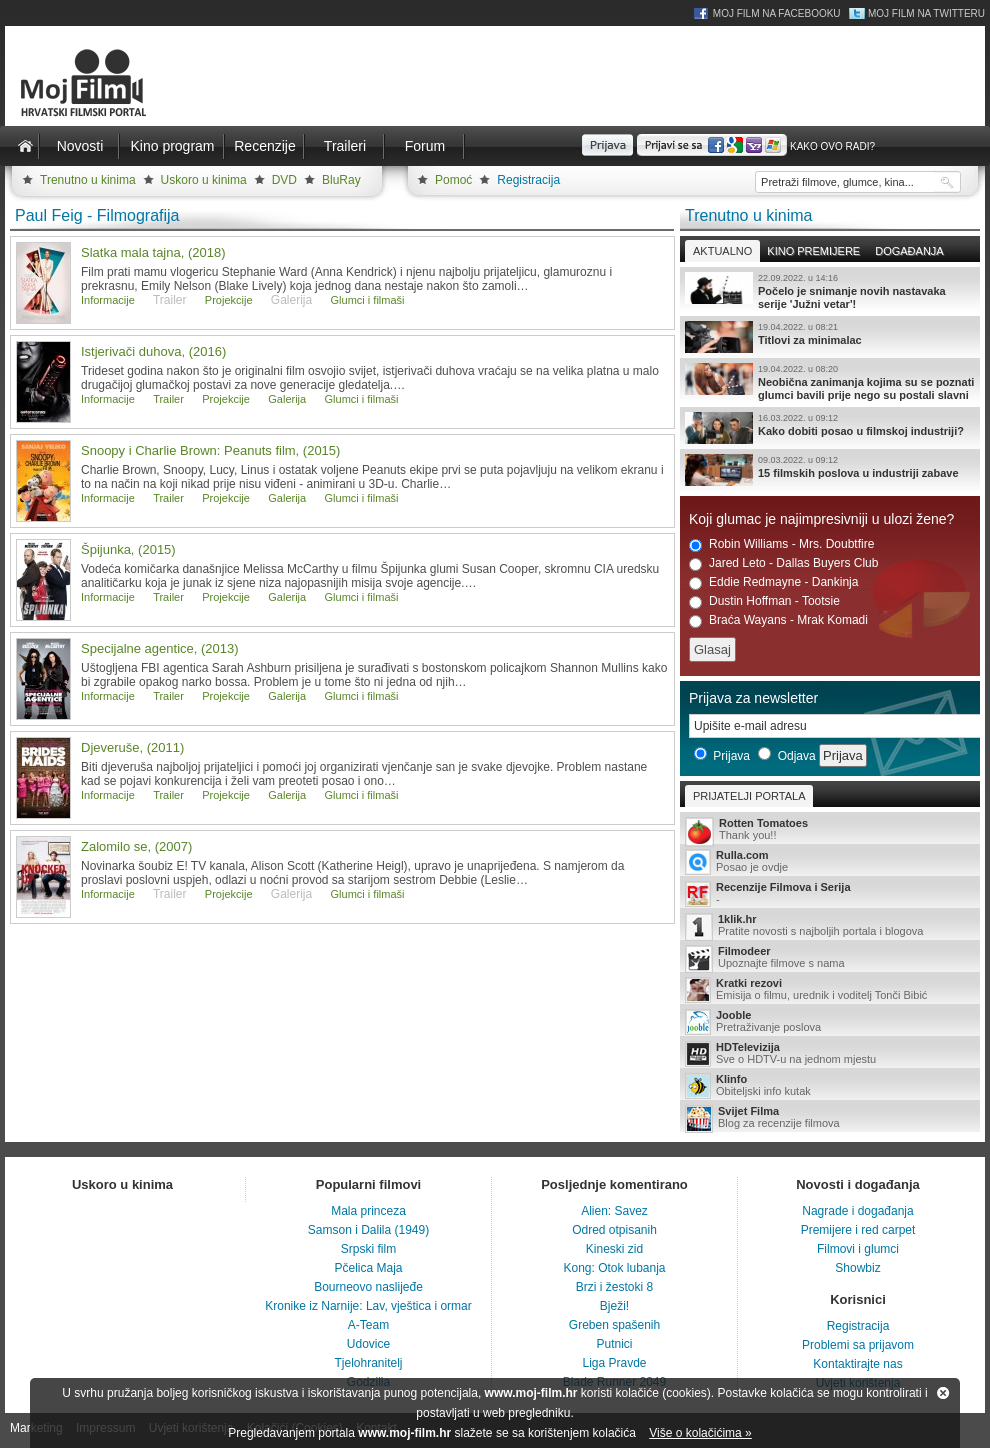 Image resolution: width=990 pixels, height=1448 pixels. What do you see at coordinates (830, 1022) in the screenshot?
I see `Pretraživanje poslova` at bounding box center [830, 1022].